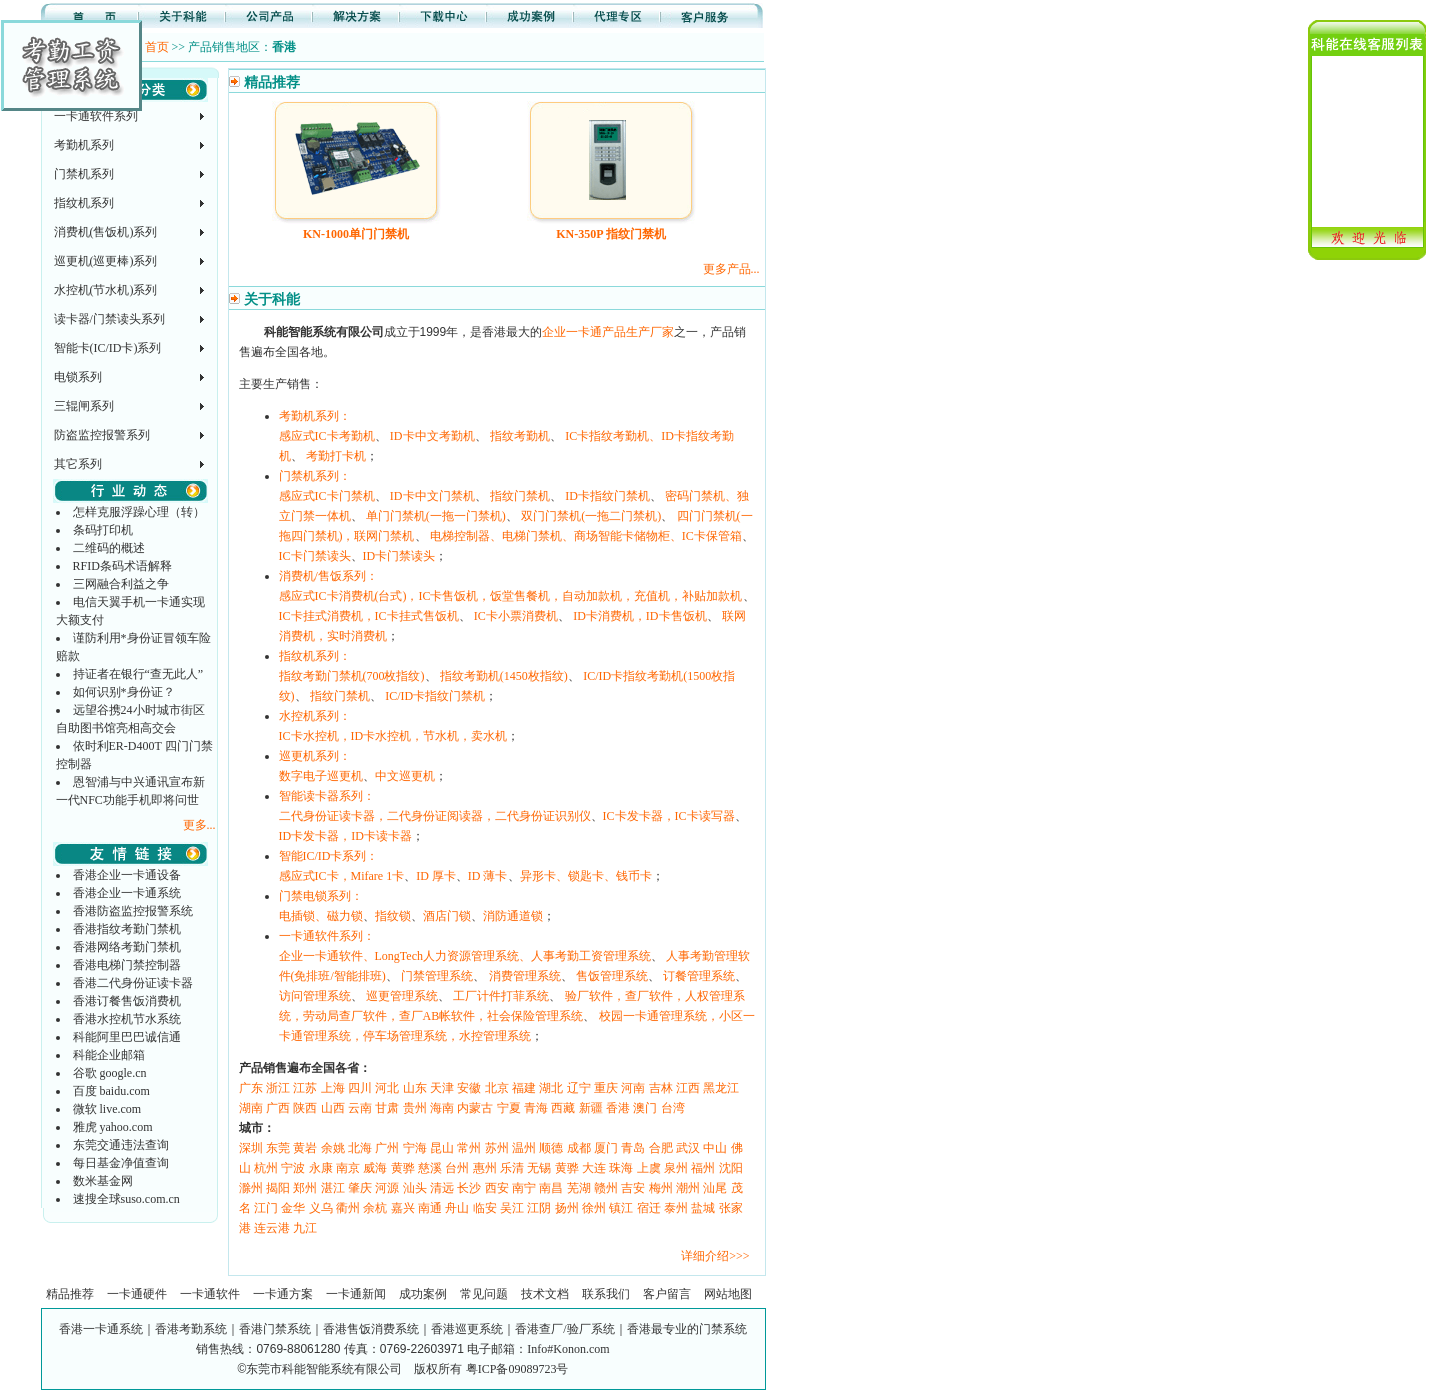 The height and width of the screenshot is (1393, 1440). I want to click on 企业一卡通产品生产厂家, so click(608, 332).